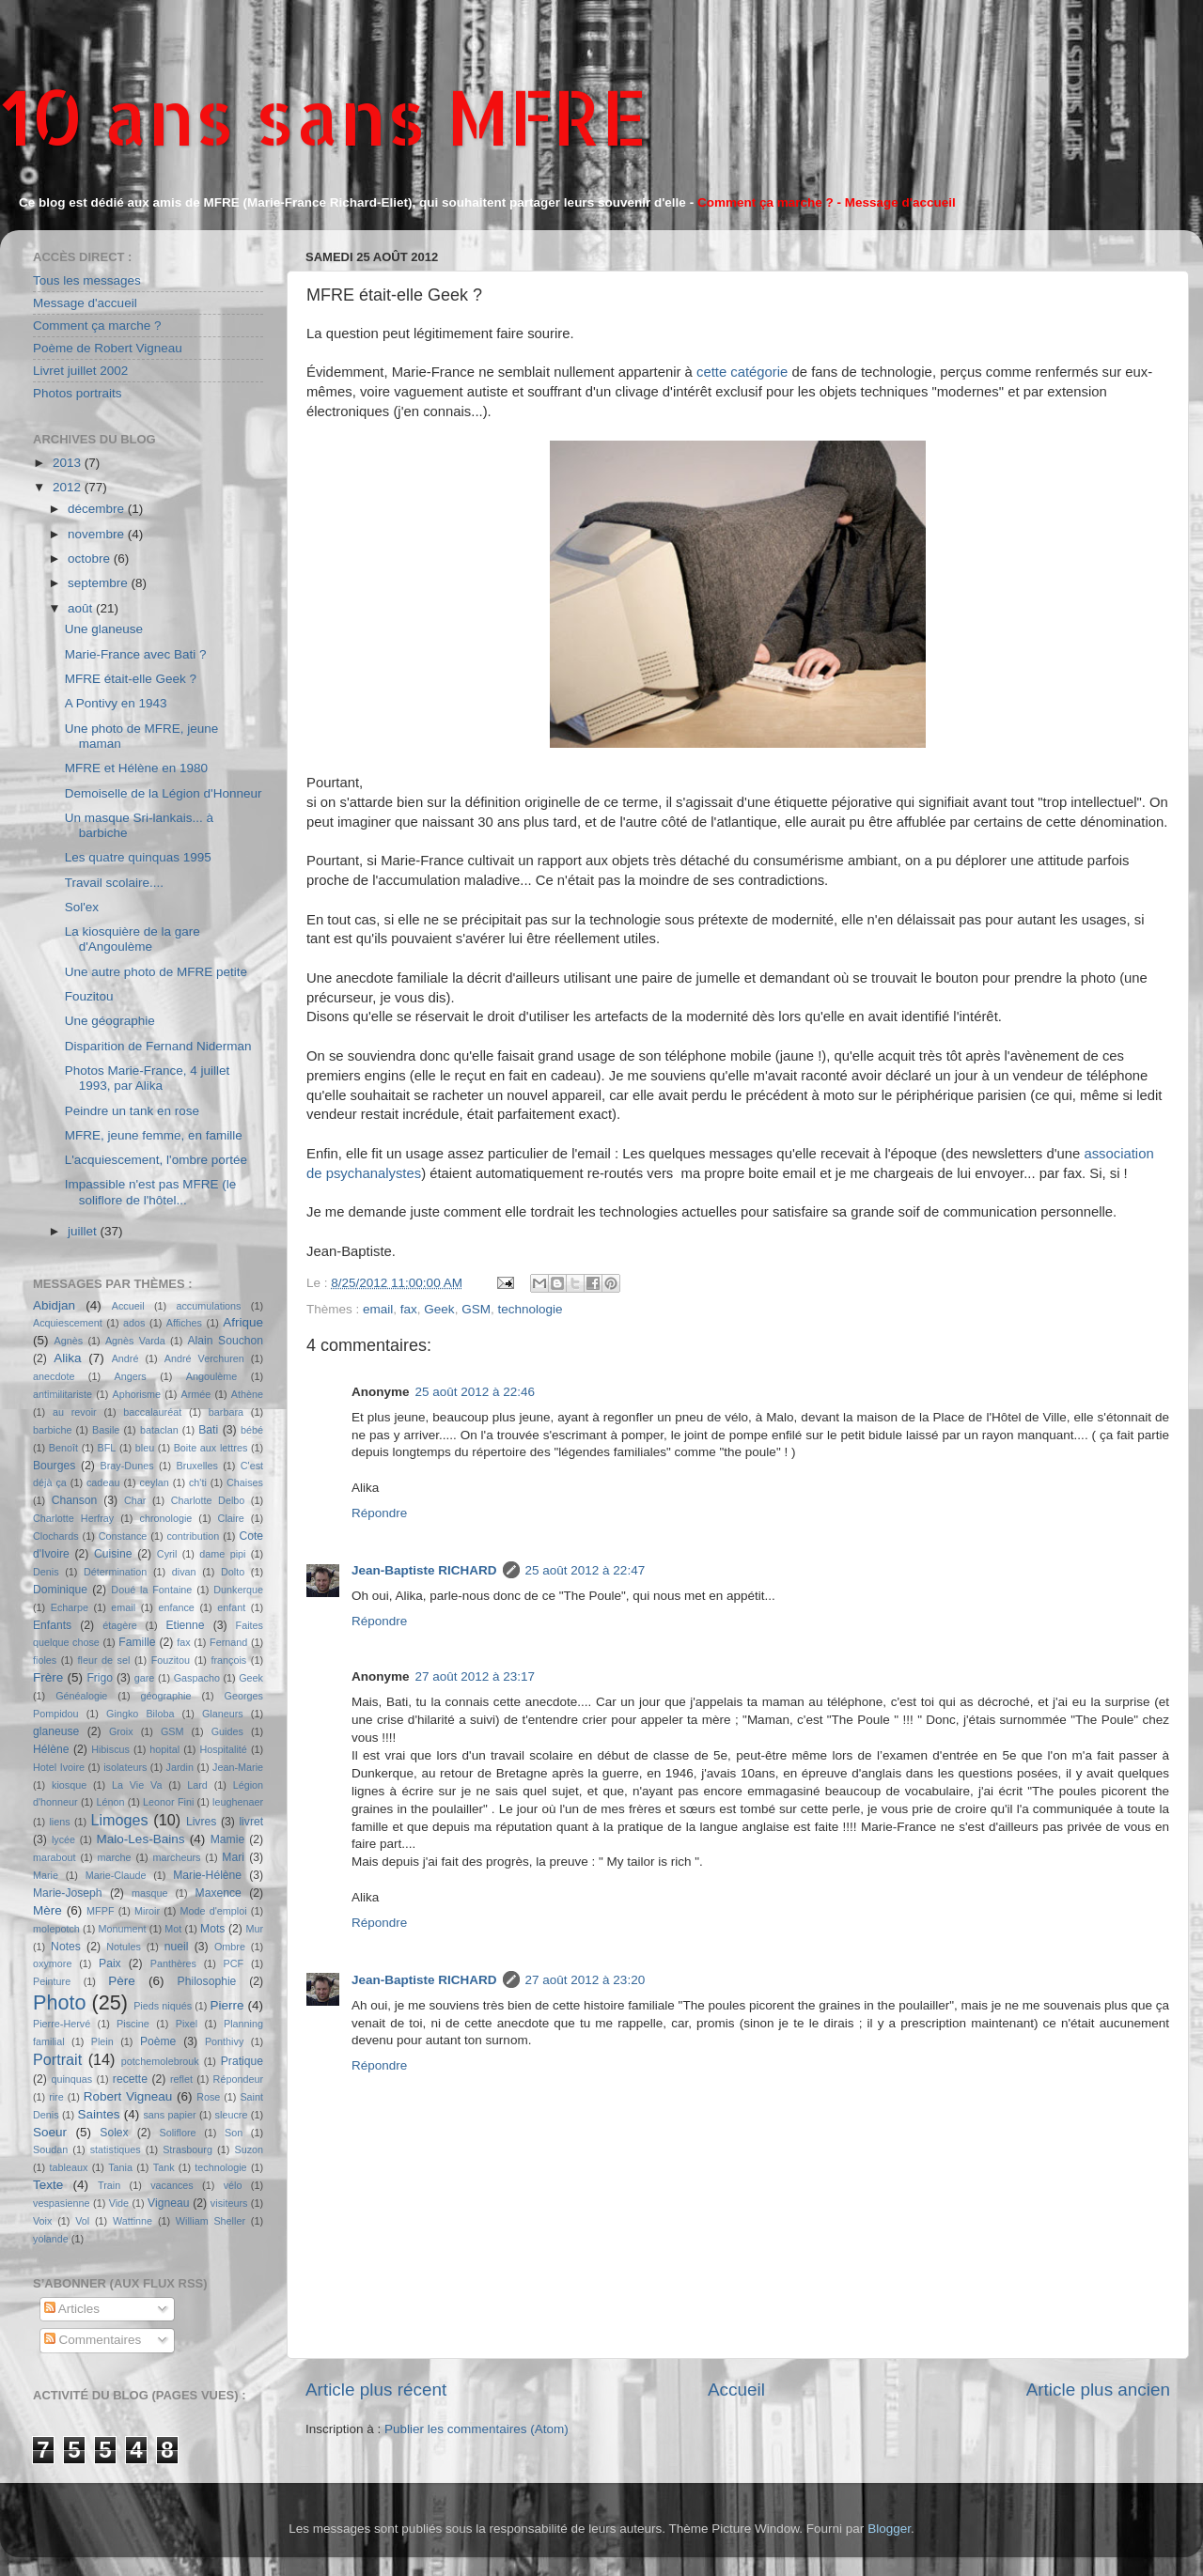  What do you see at coordinates (172, 1928) in the screenshot?
I see `Mot` at bounding box center [172, 1928].